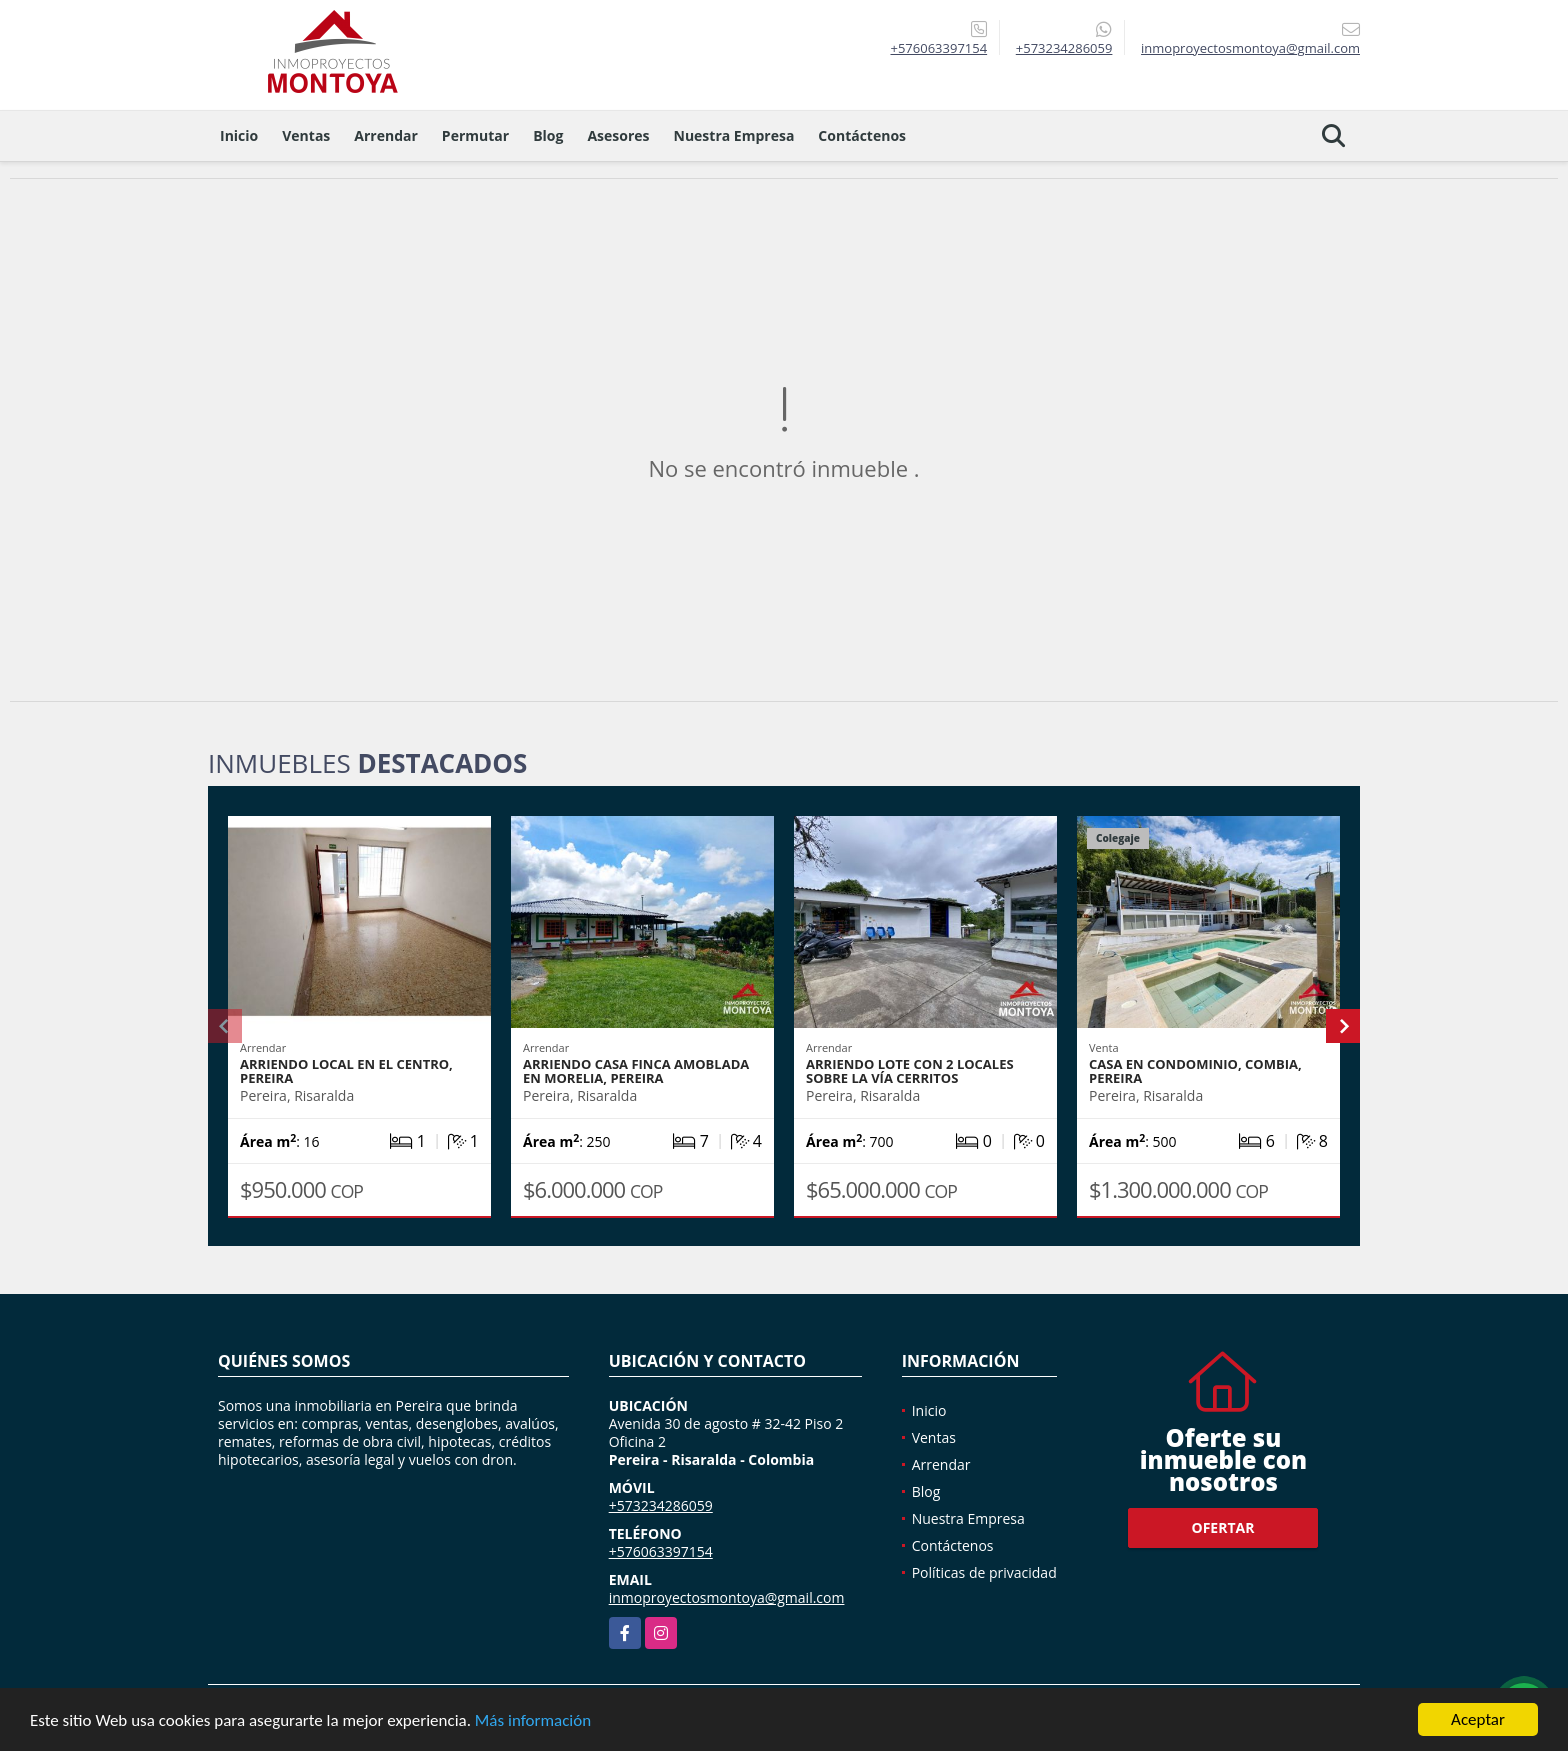 The width and height of the screenshot is (1568, 1751). What do you see at coordinates (239, 135) in the screenshot?
I see `Inicio` at bounding box center [239, 135].